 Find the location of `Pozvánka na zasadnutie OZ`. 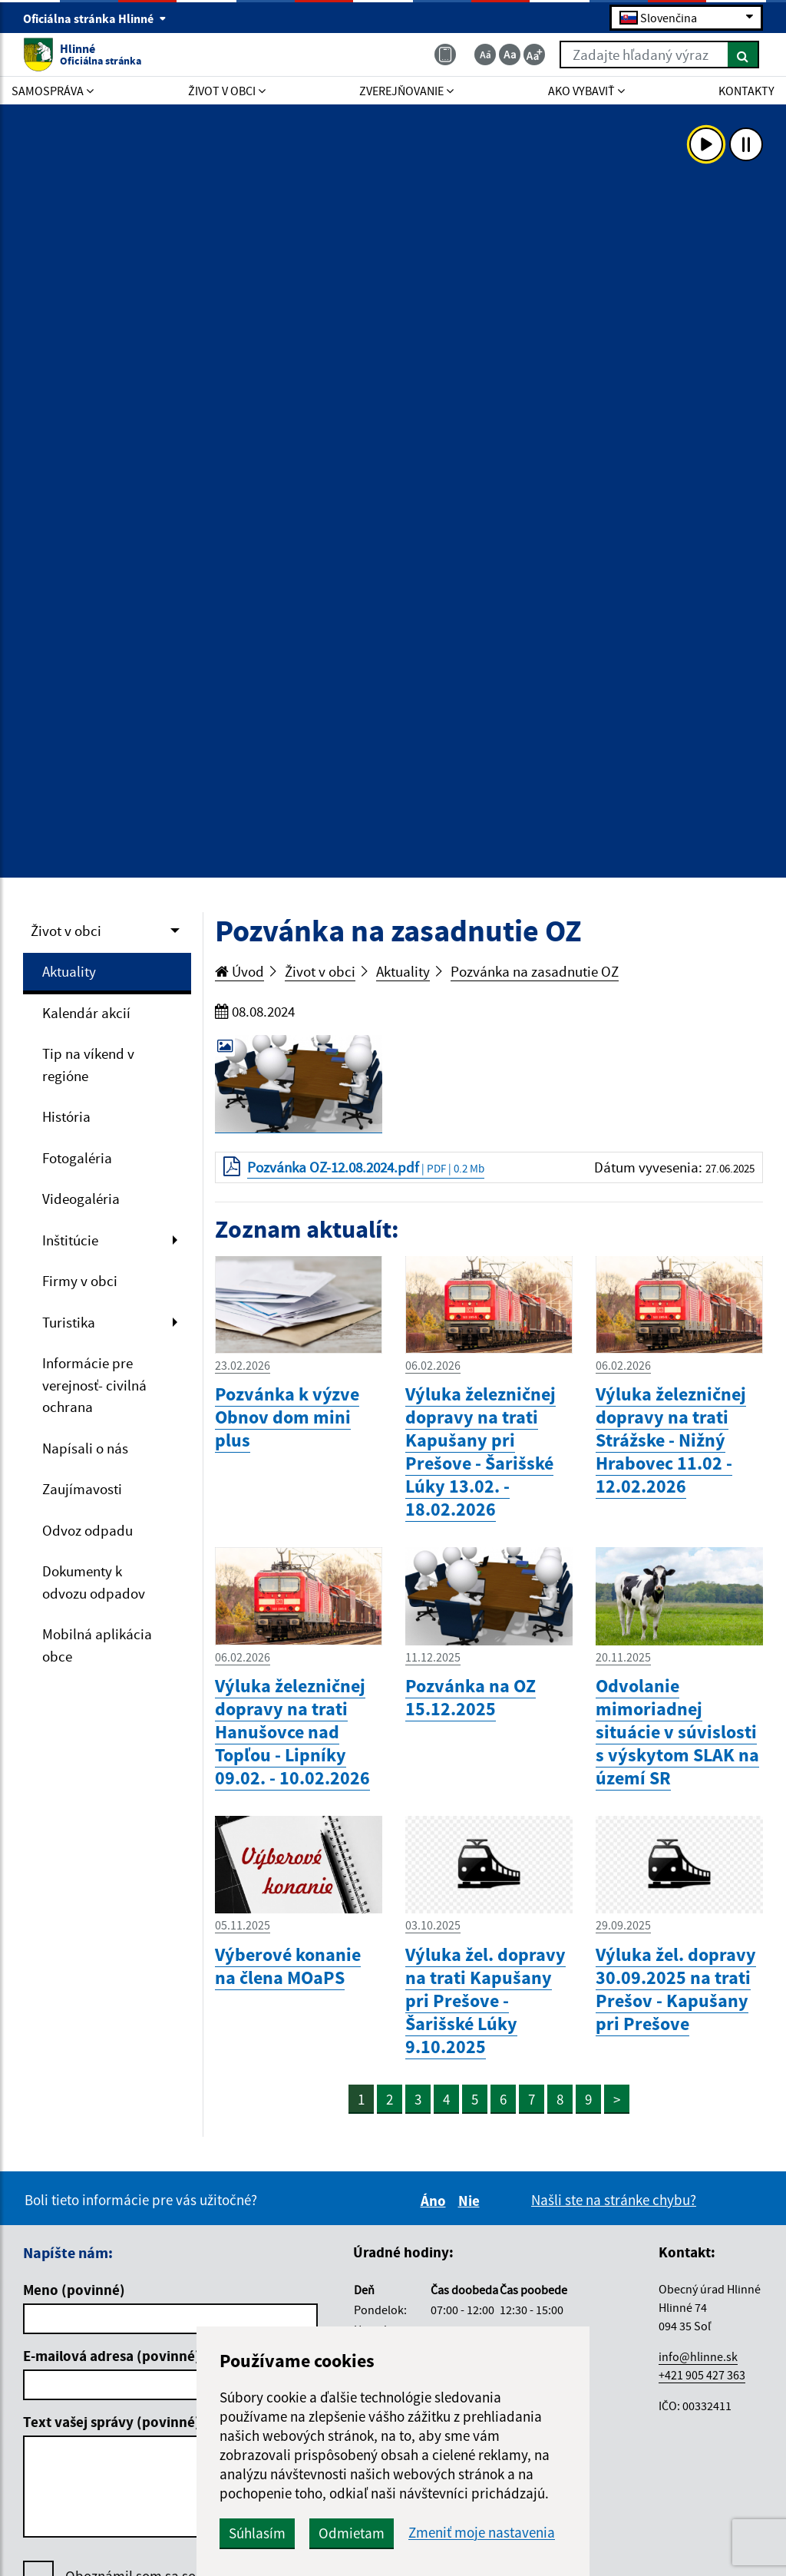

Pozvánka na zasadnutie OZ is located at coordinates (535, 971).